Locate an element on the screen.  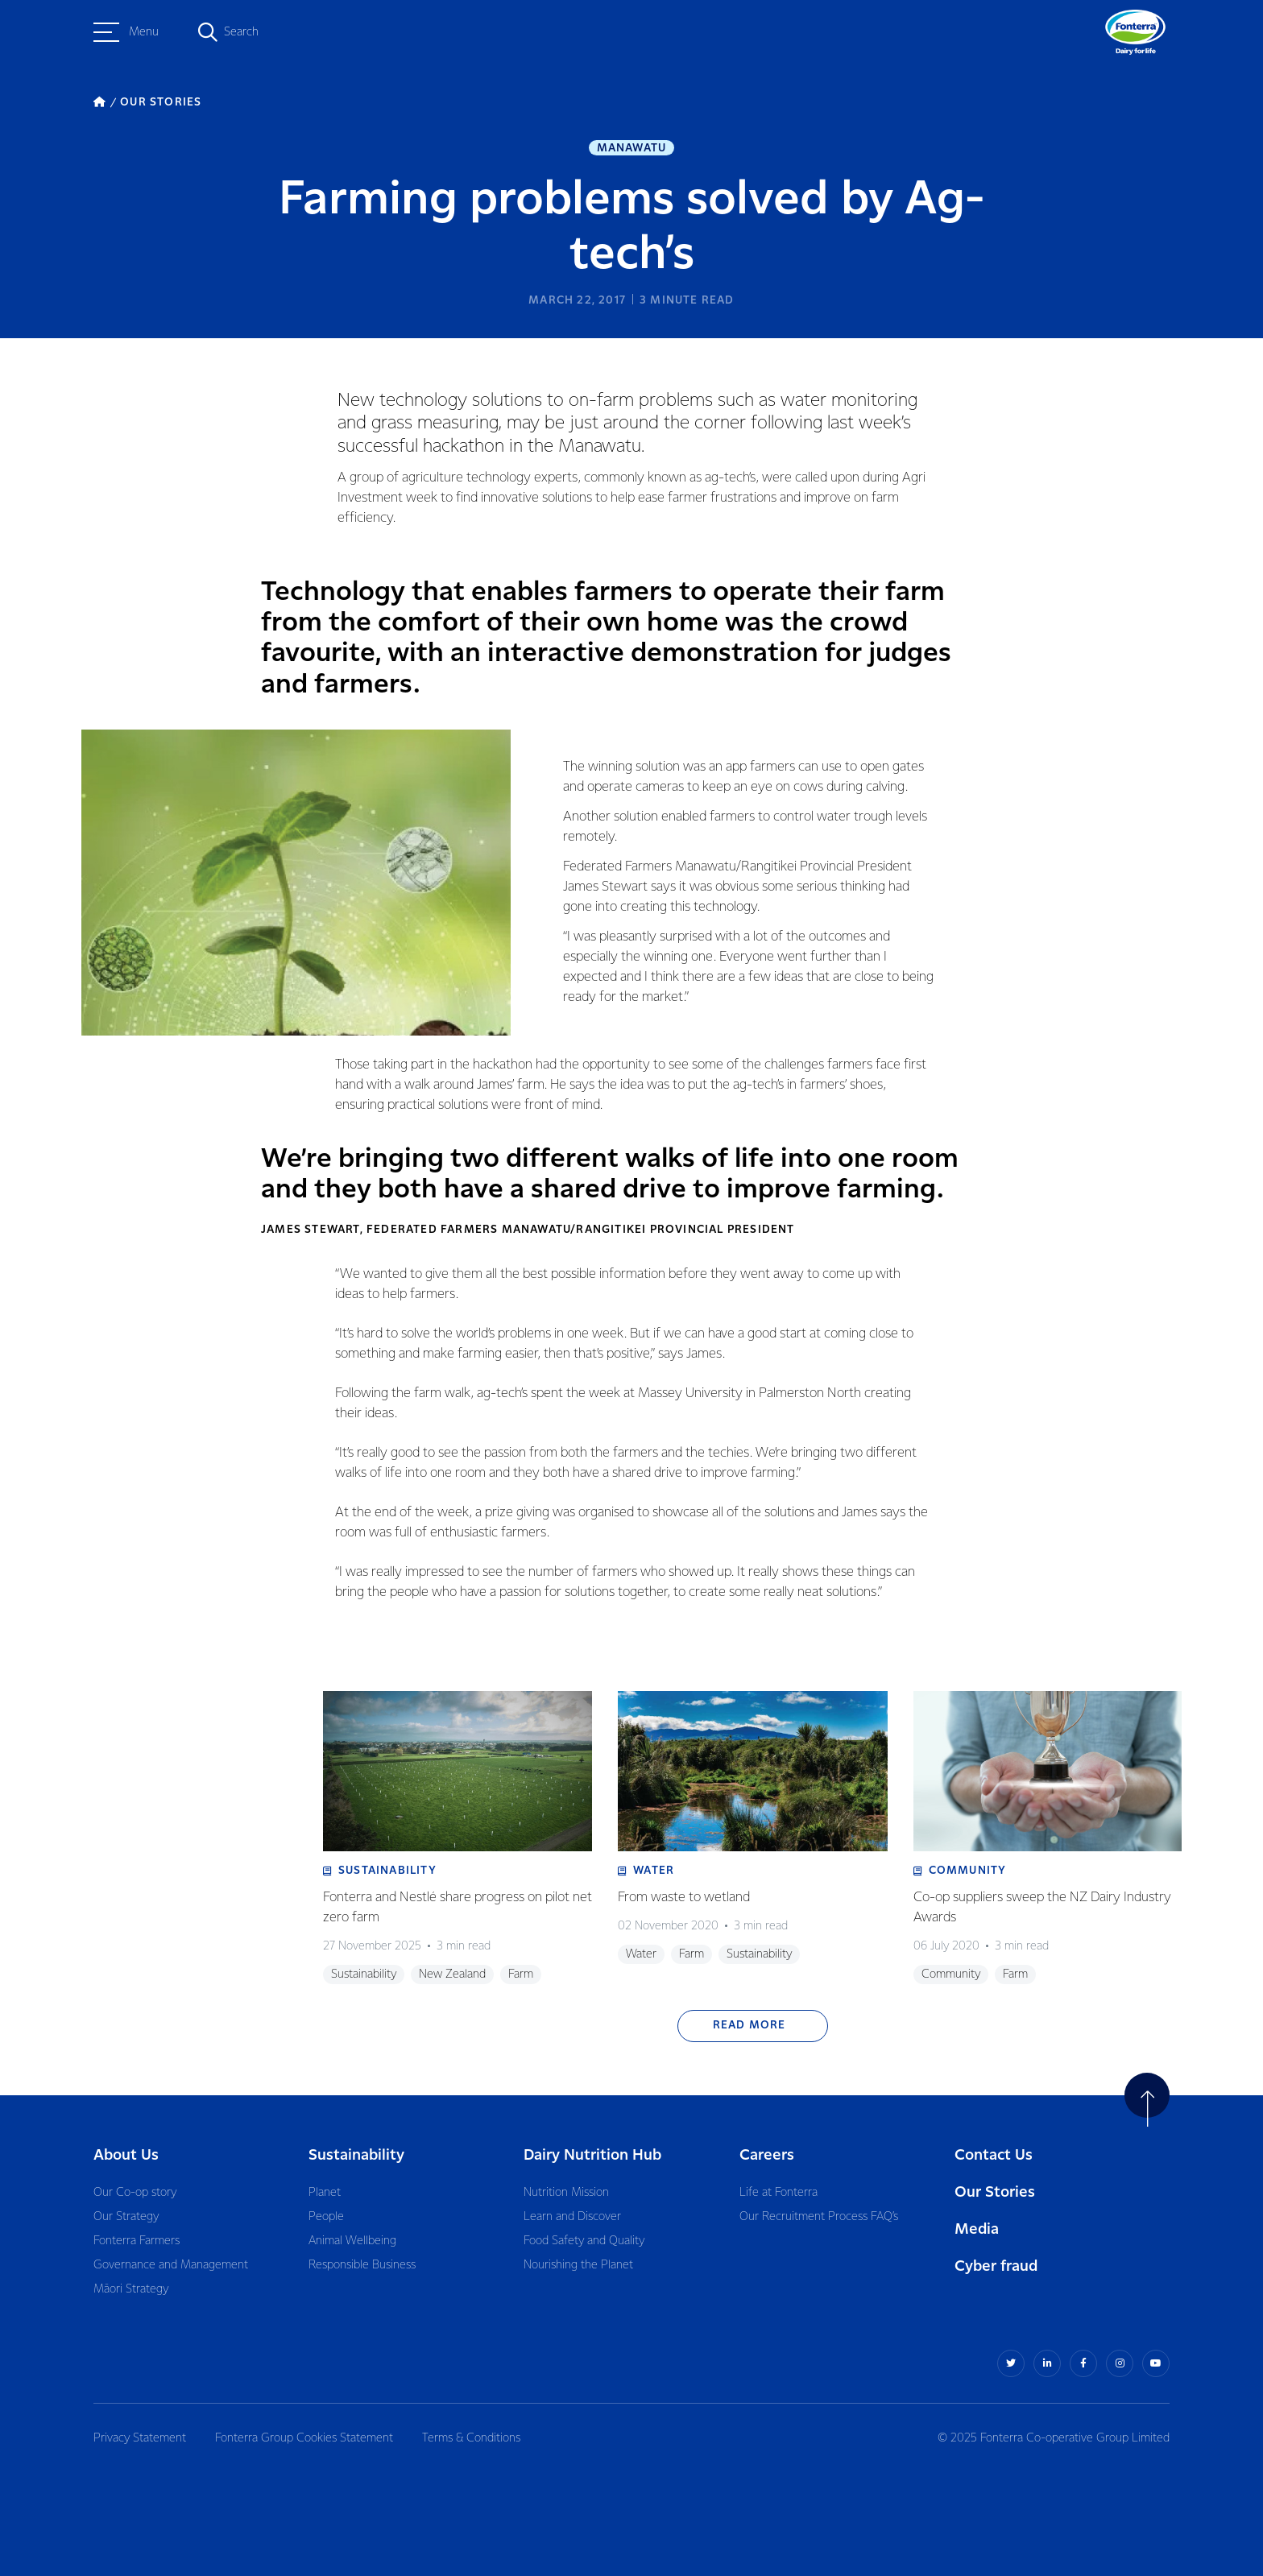
Food Safety and Quality is located at coordinates (584, 2241).